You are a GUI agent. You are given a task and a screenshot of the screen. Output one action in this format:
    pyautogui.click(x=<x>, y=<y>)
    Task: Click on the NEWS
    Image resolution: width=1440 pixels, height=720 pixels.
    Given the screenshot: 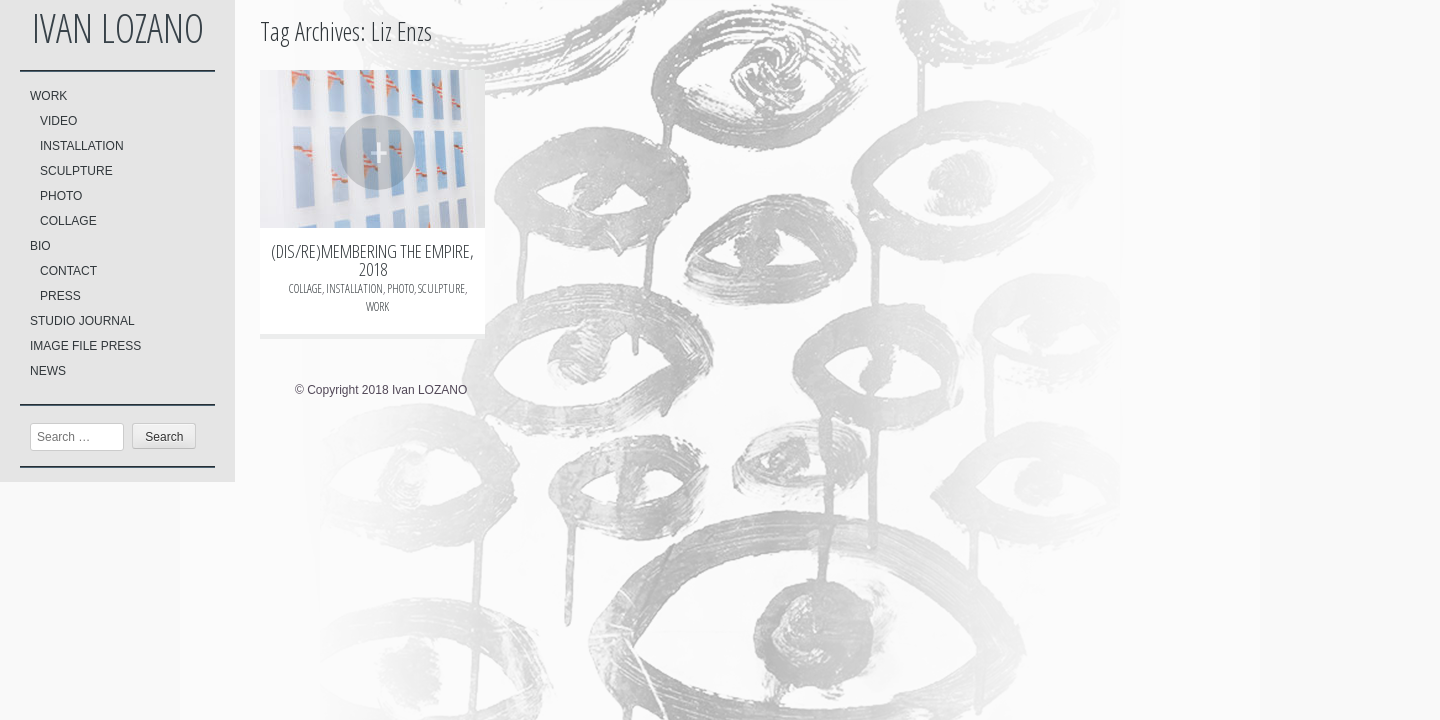 What is the action you would take?
    pyautogui.click(x=48, y=371)
    